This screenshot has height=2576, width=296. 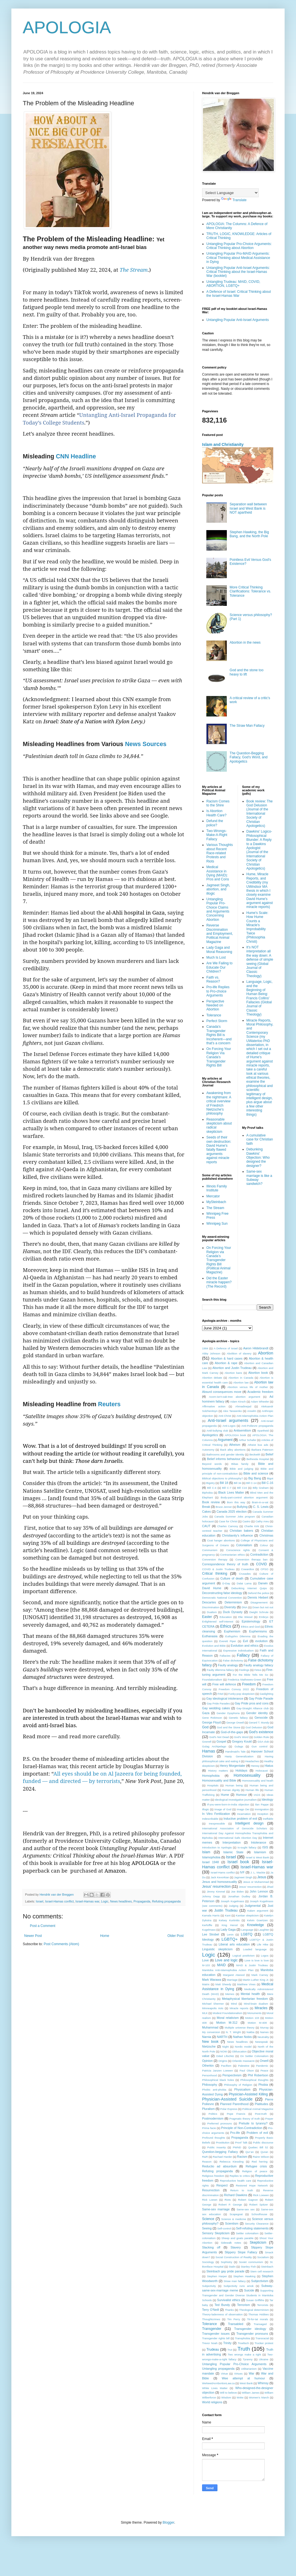 I want to click on Ukraine, so click(x=263, y=2359).